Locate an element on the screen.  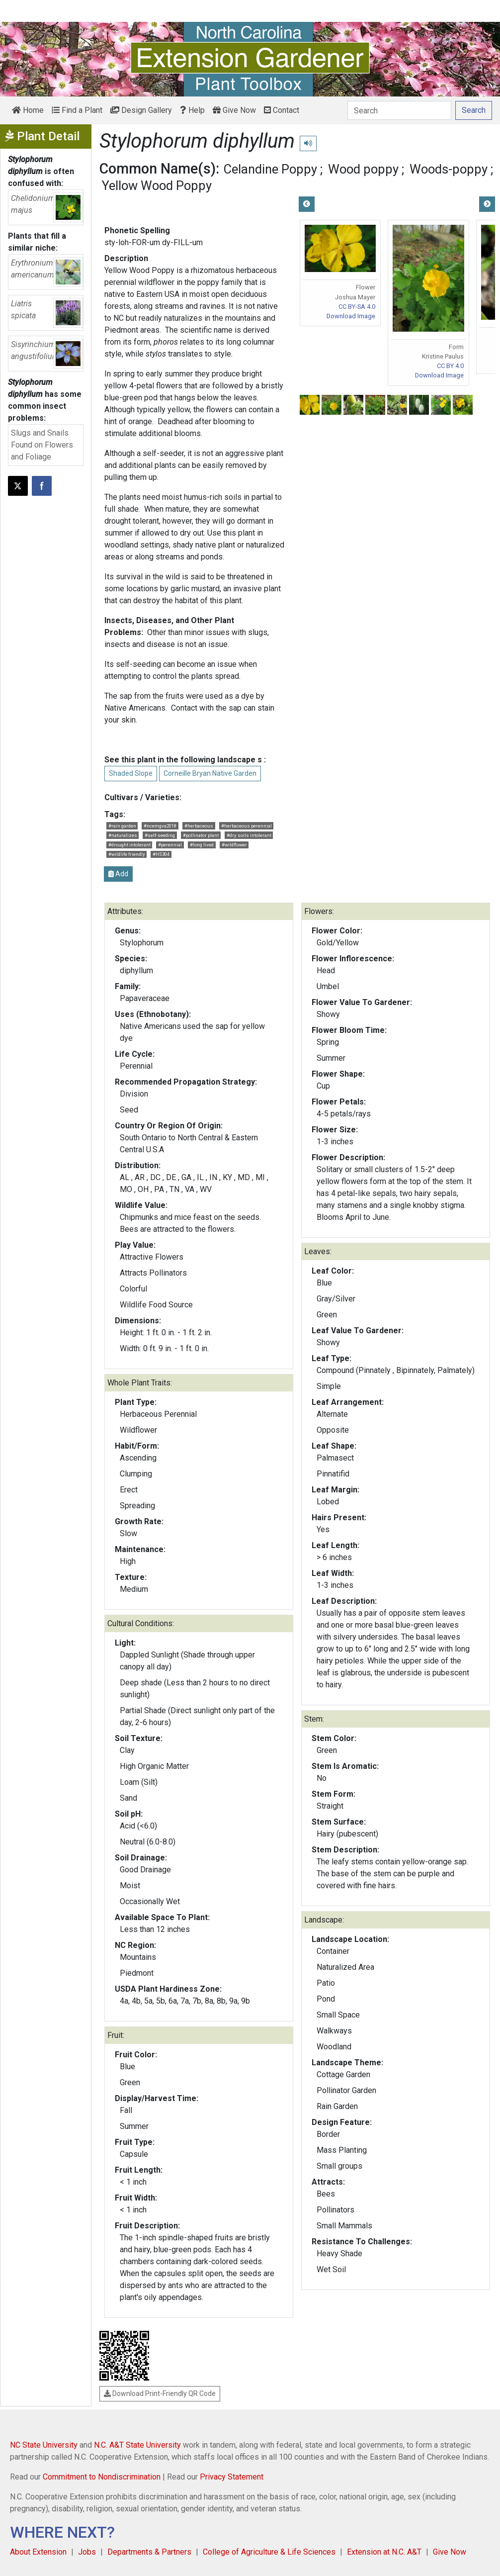
College of Agriculture & Life Sciences is located at coordinates (269, 2552).